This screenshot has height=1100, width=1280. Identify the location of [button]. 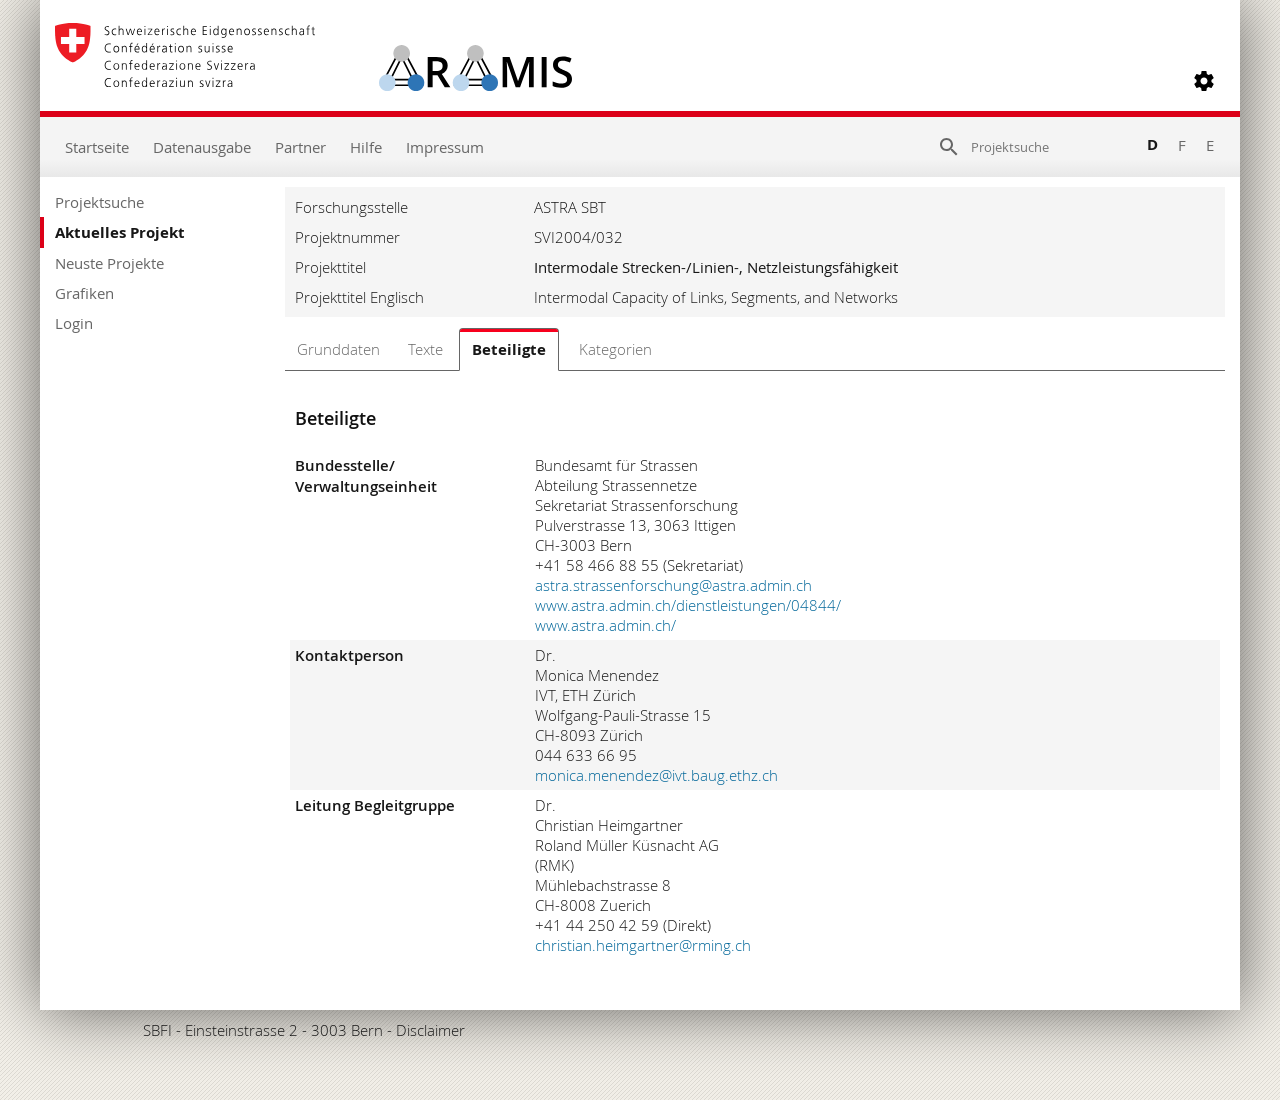
(1204, 81).